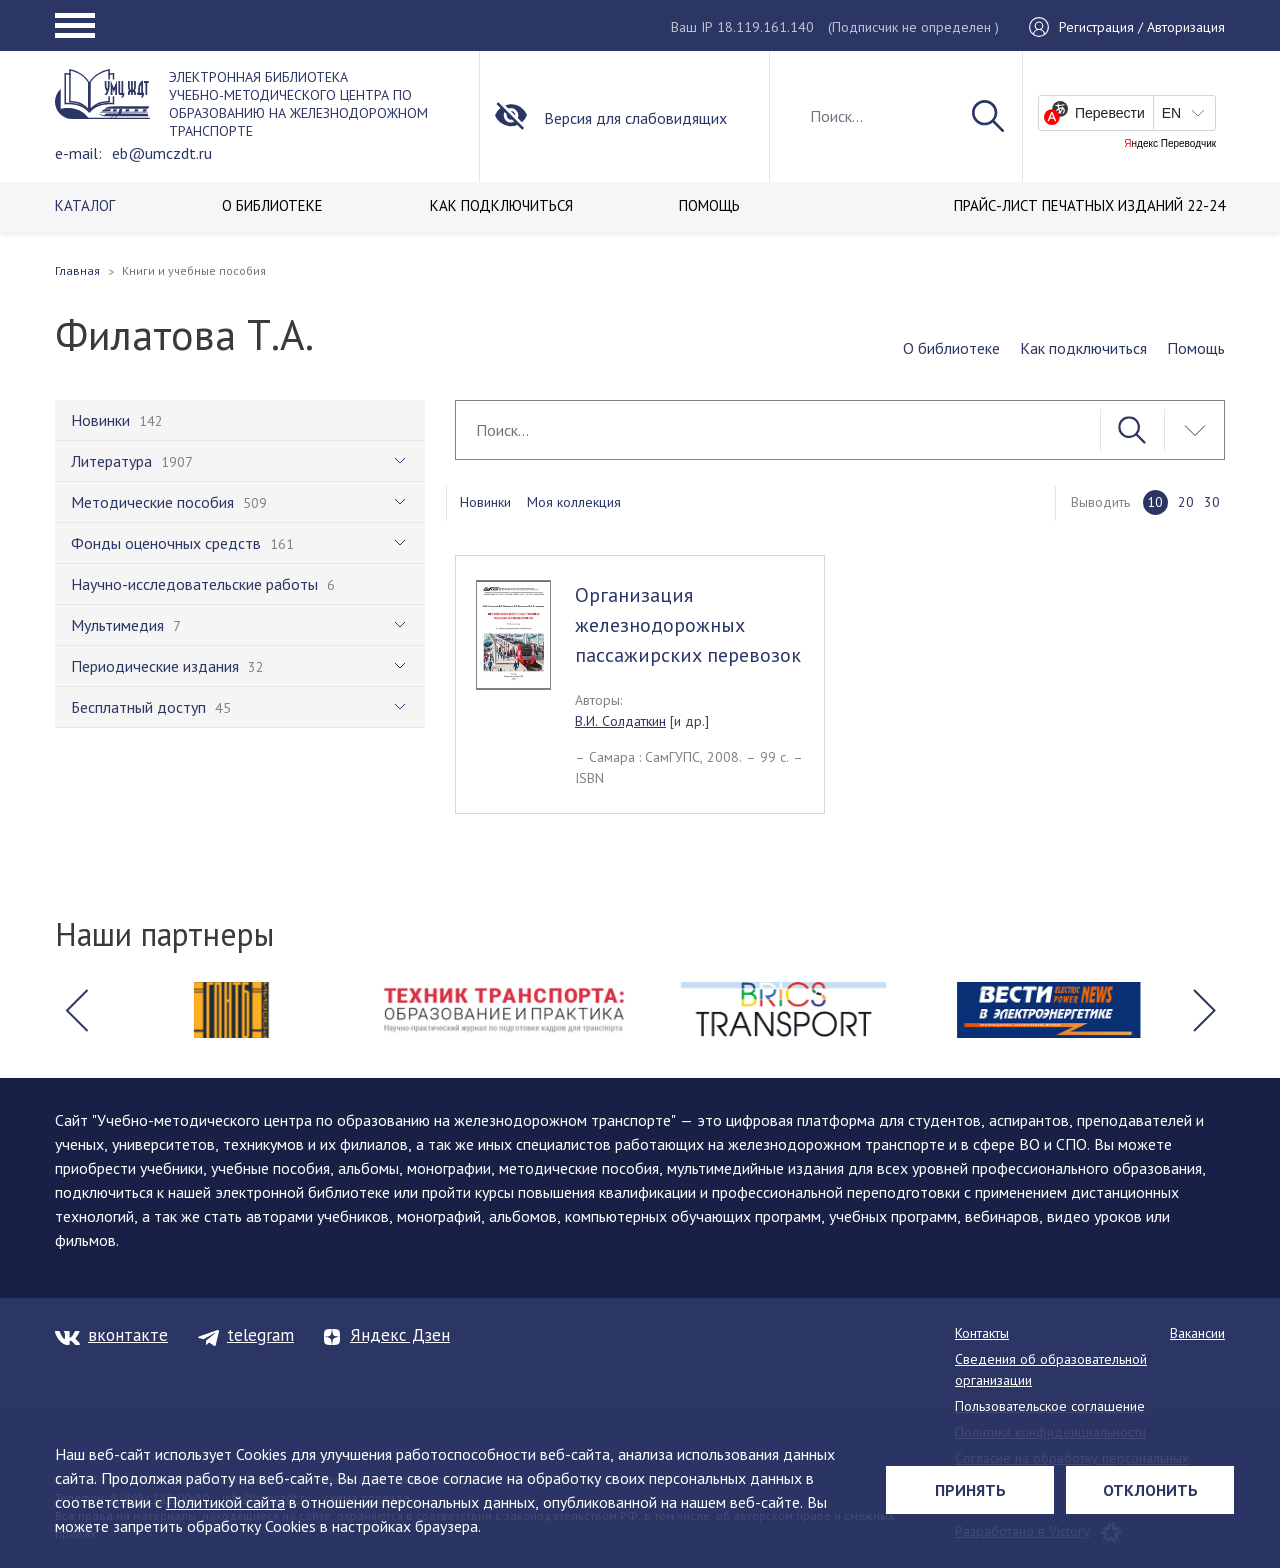 The image size is (1280, 1568). Describe the element at coordinates (225, 1502) in the screenshot. I see `Политикой сайта` at that location.